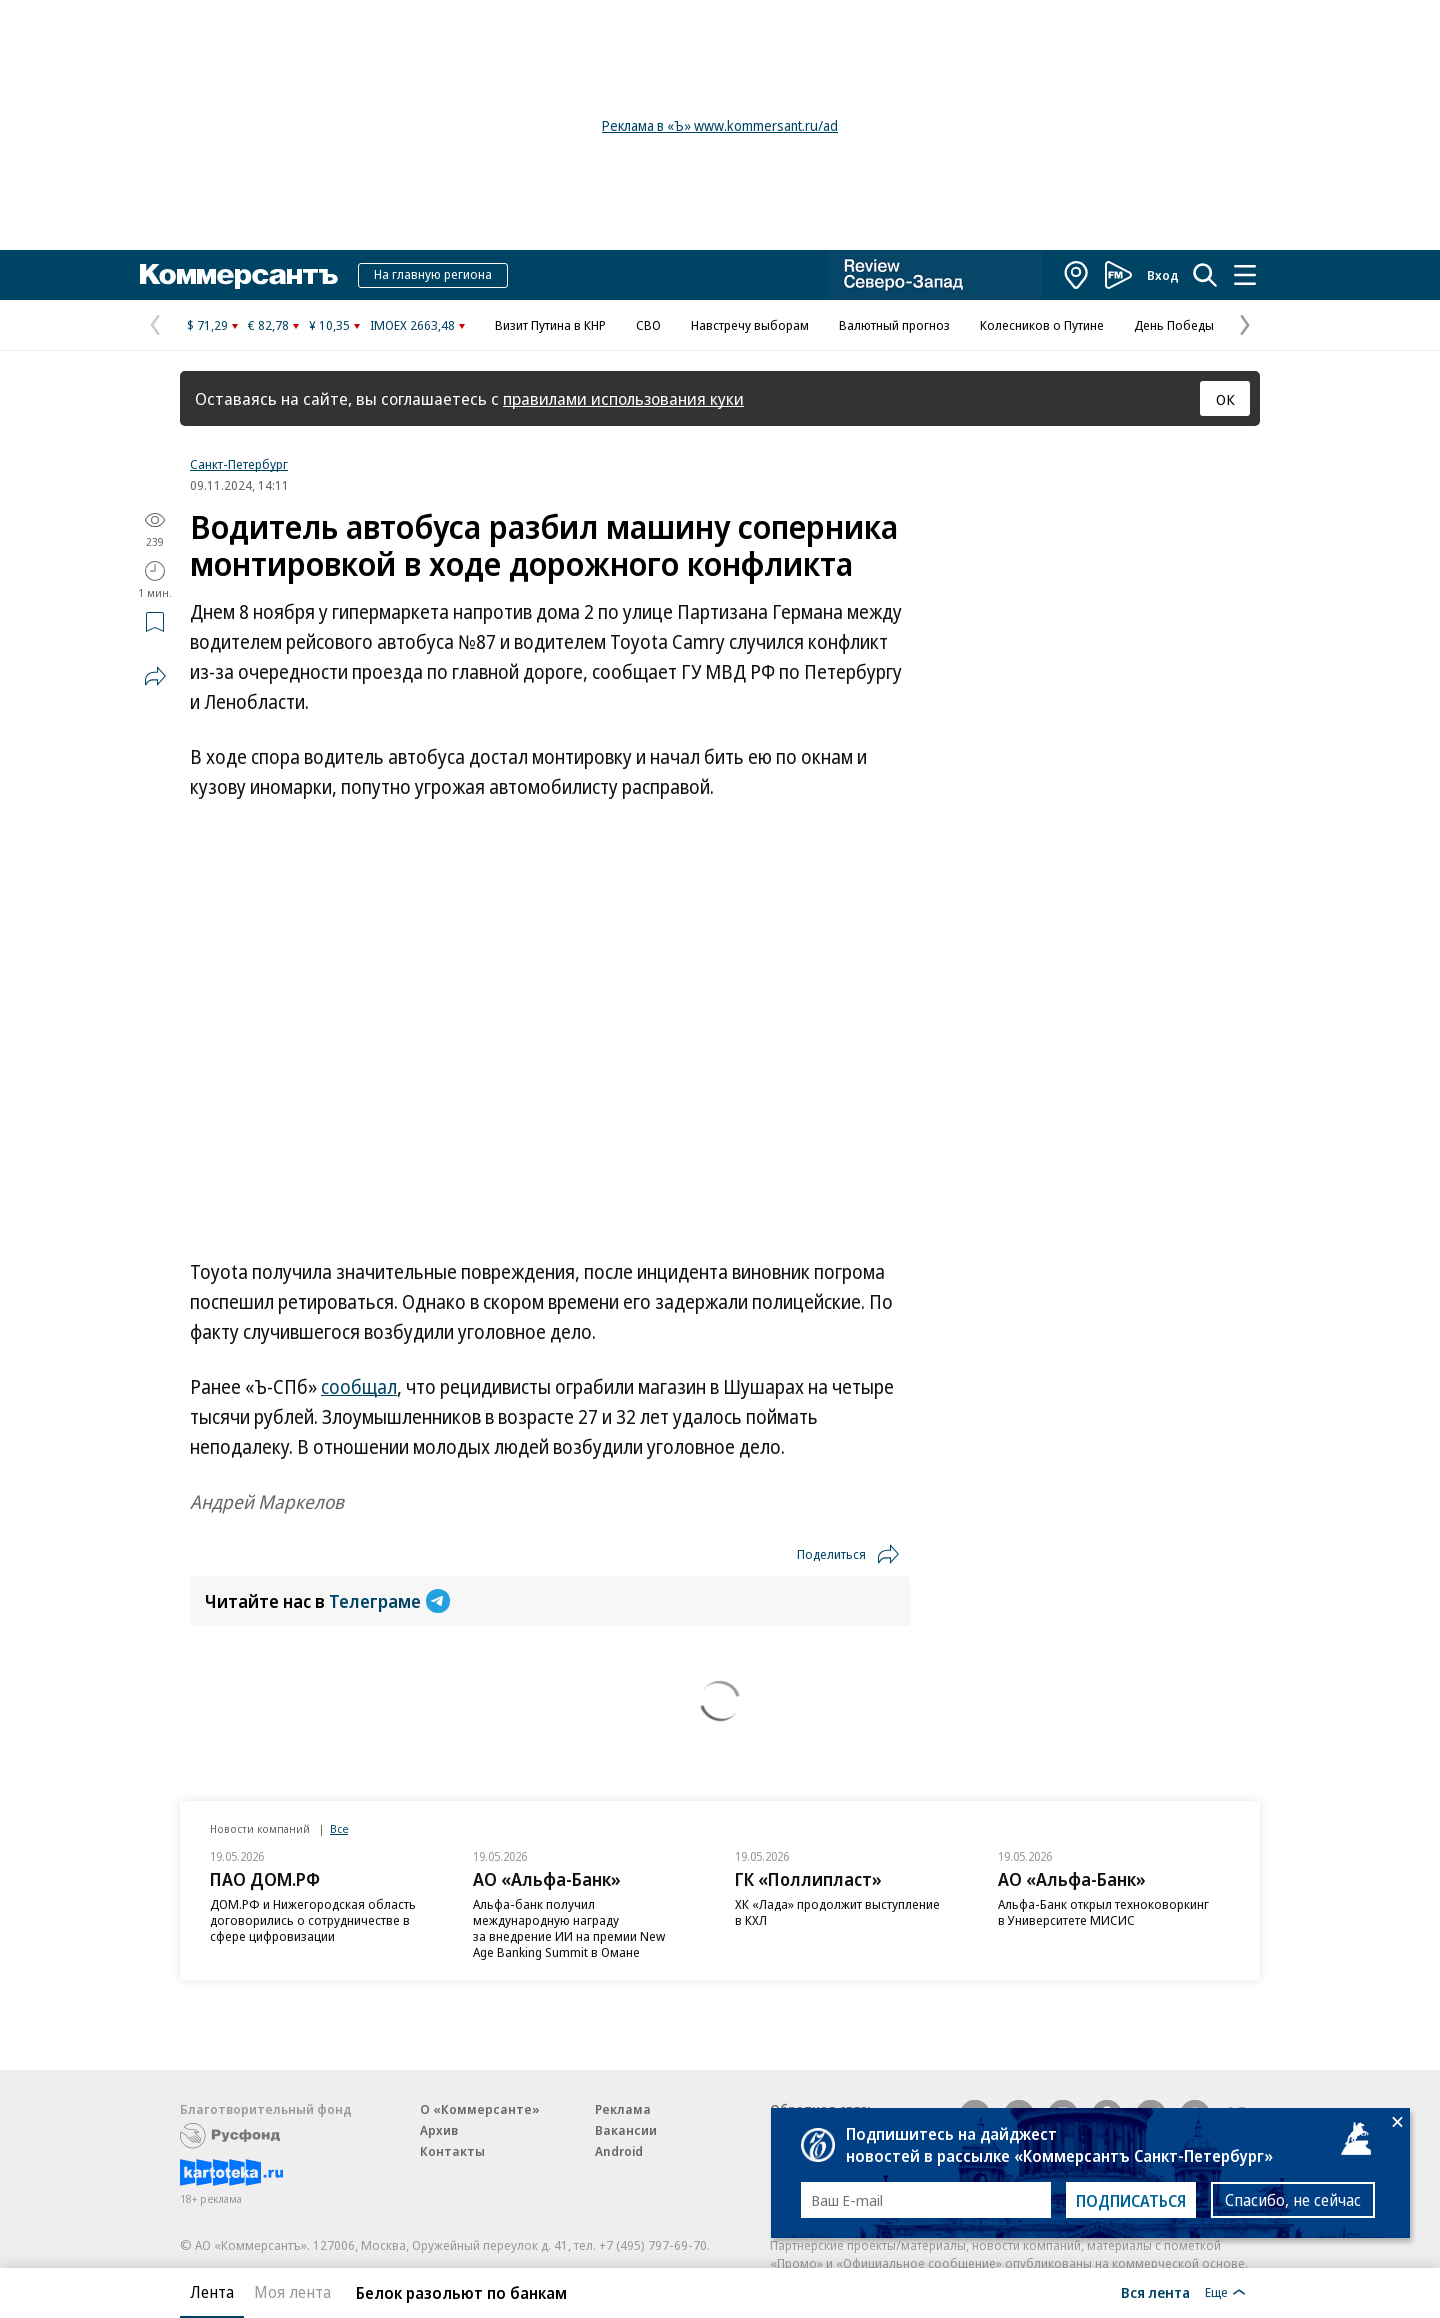 This screenshot has width=1440, height=2318. What do you see at coordinates (1174, 325) in the screenshot?
I see `День Победы` at bounding box center [1174, 325].